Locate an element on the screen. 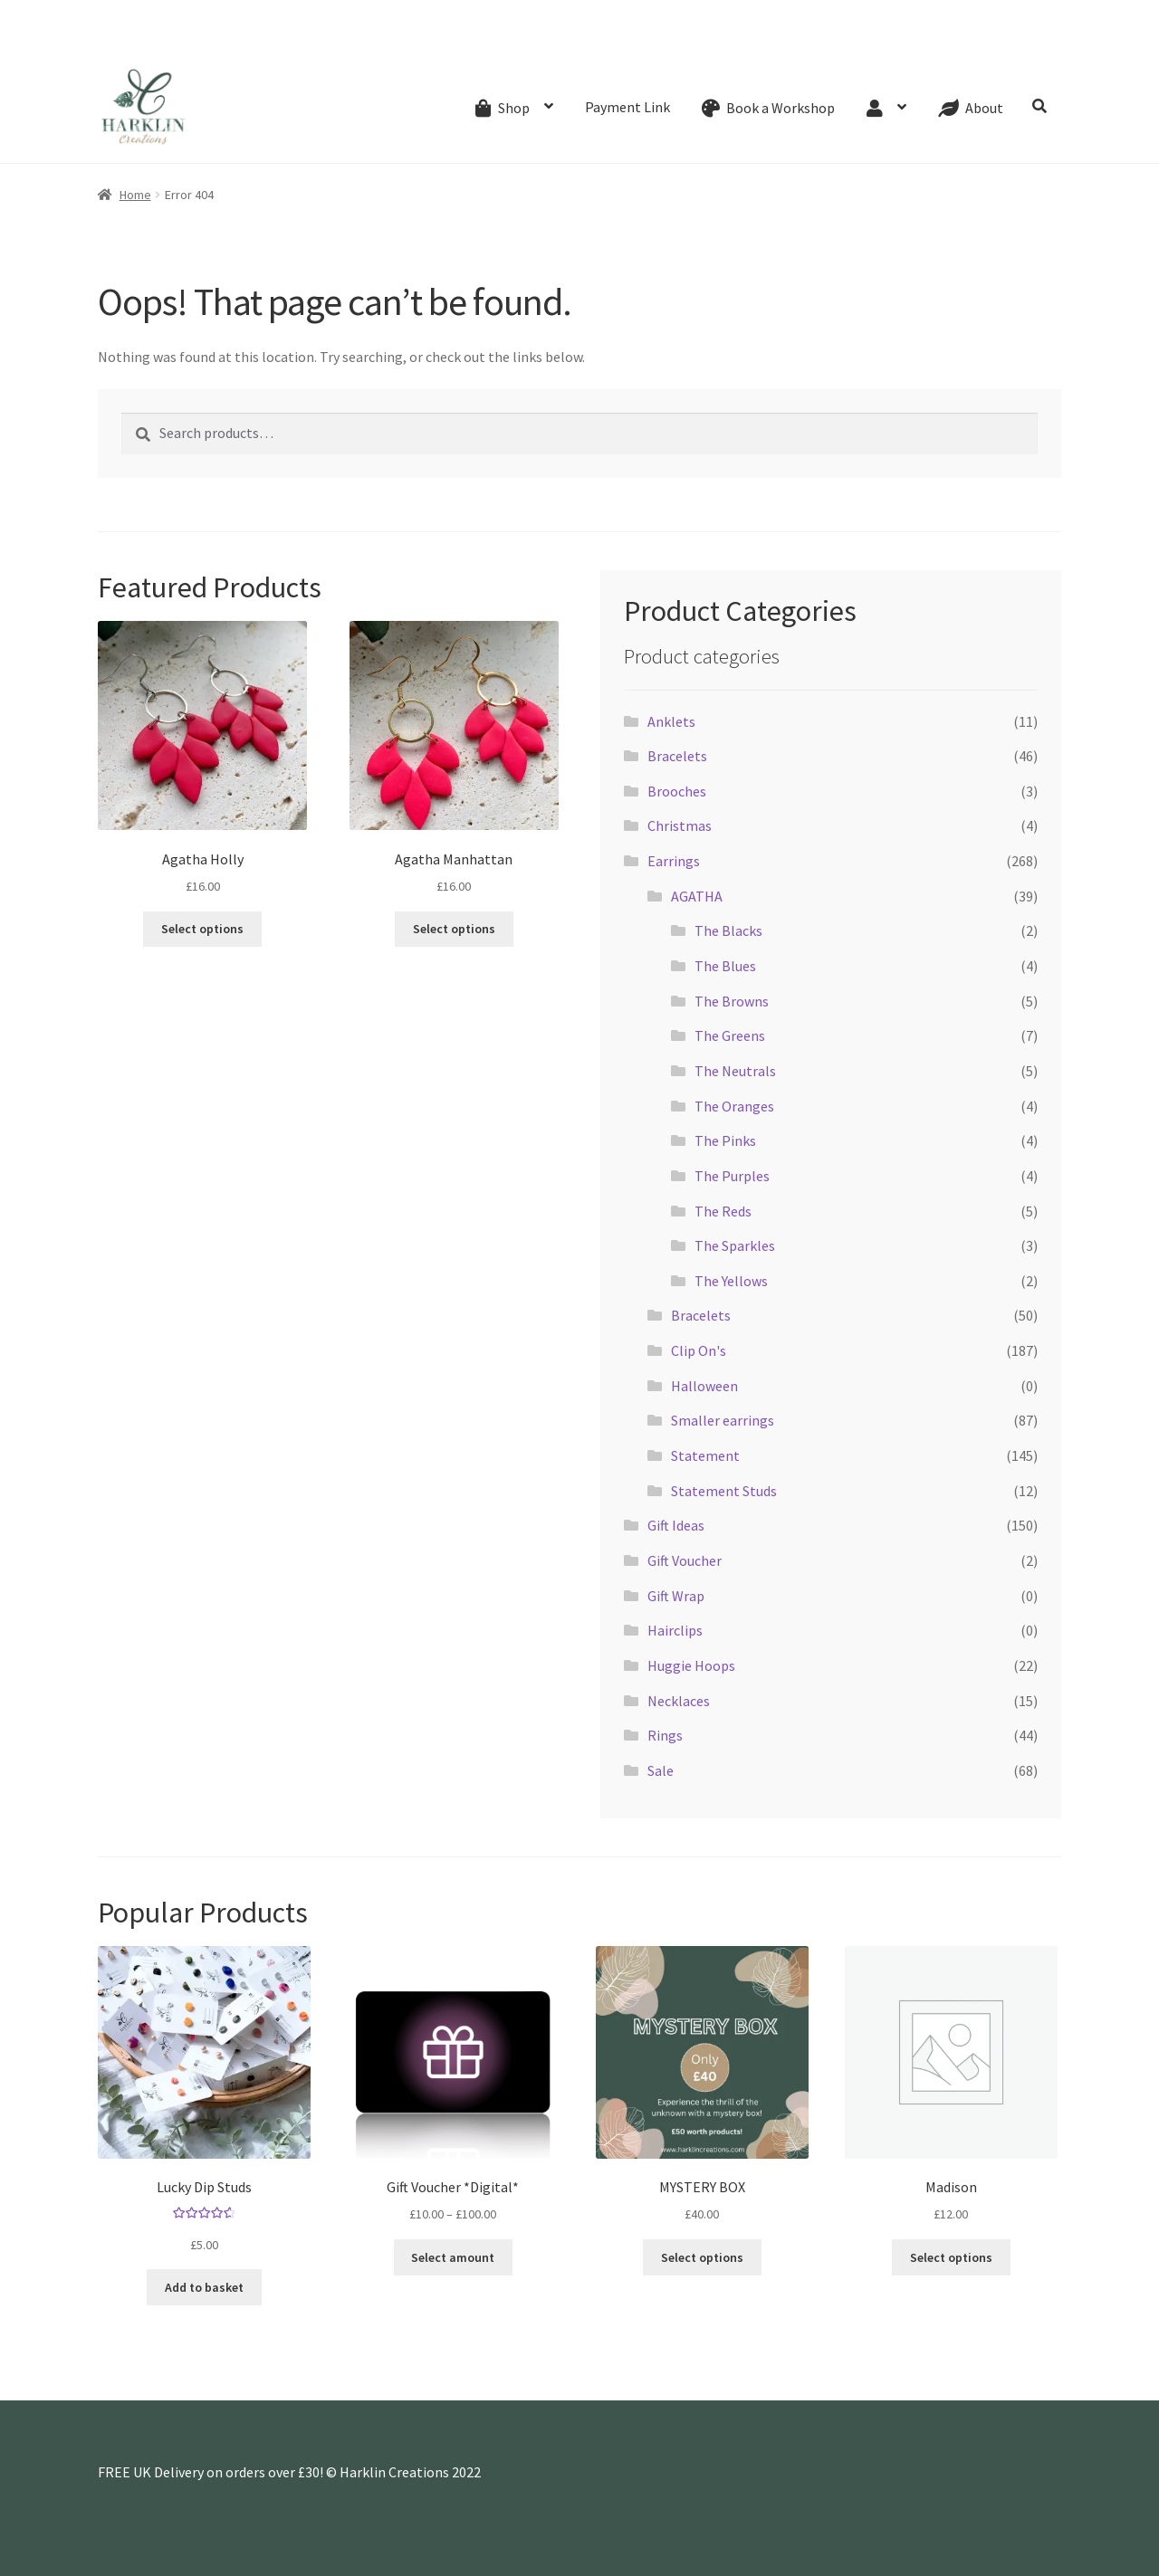  The Yellows is located at coordinates (731, 1281).